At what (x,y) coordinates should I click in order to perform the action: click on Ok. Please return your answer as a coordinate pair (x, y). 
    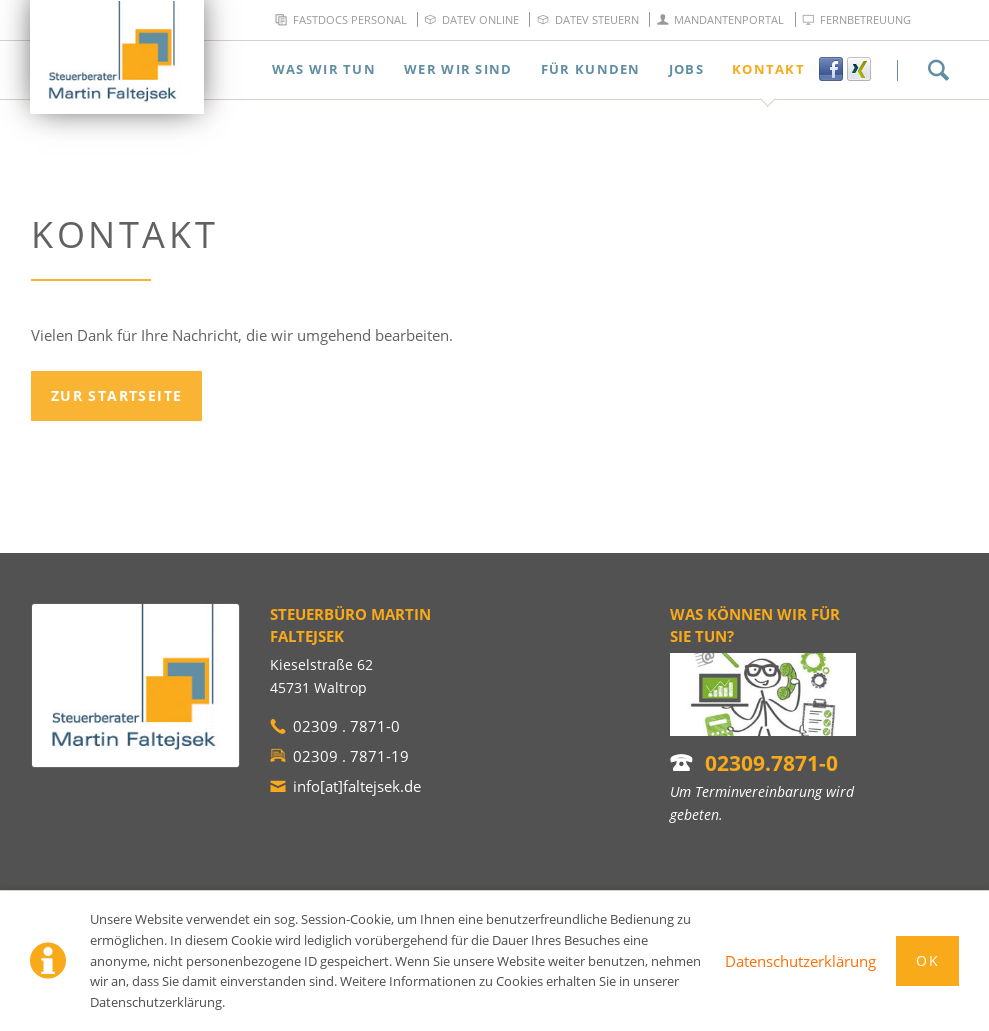
    Looking at the image, I should click on (927, 960).